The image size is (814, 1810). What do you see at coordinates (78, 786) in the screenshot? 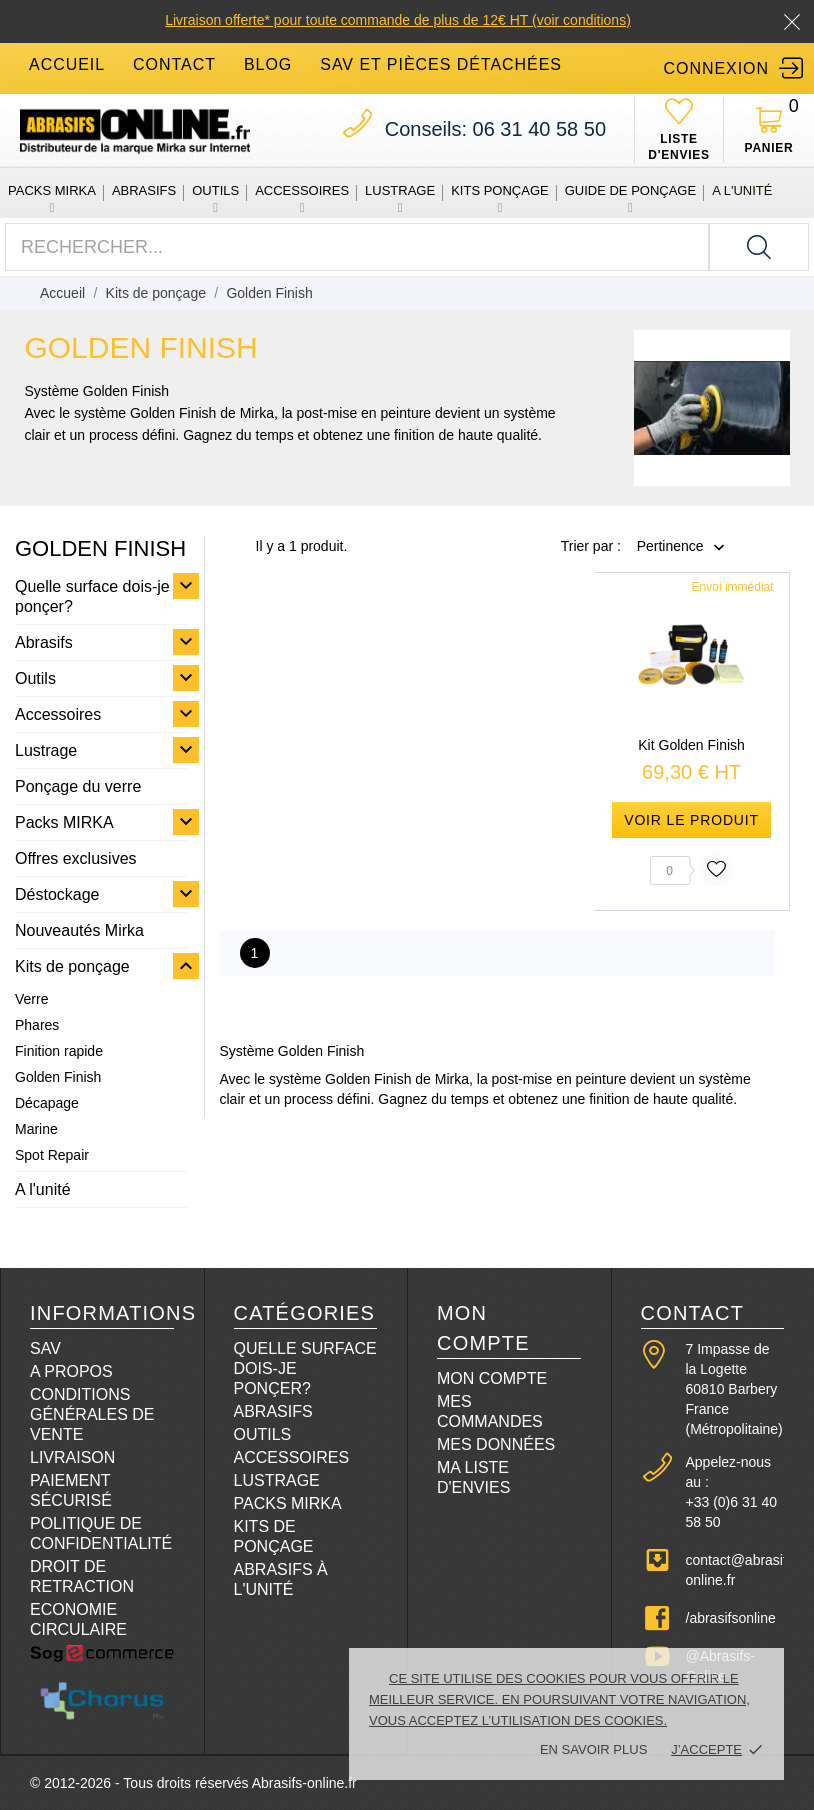
I see `Ponçage du verre` at bounding box center [78, 786].